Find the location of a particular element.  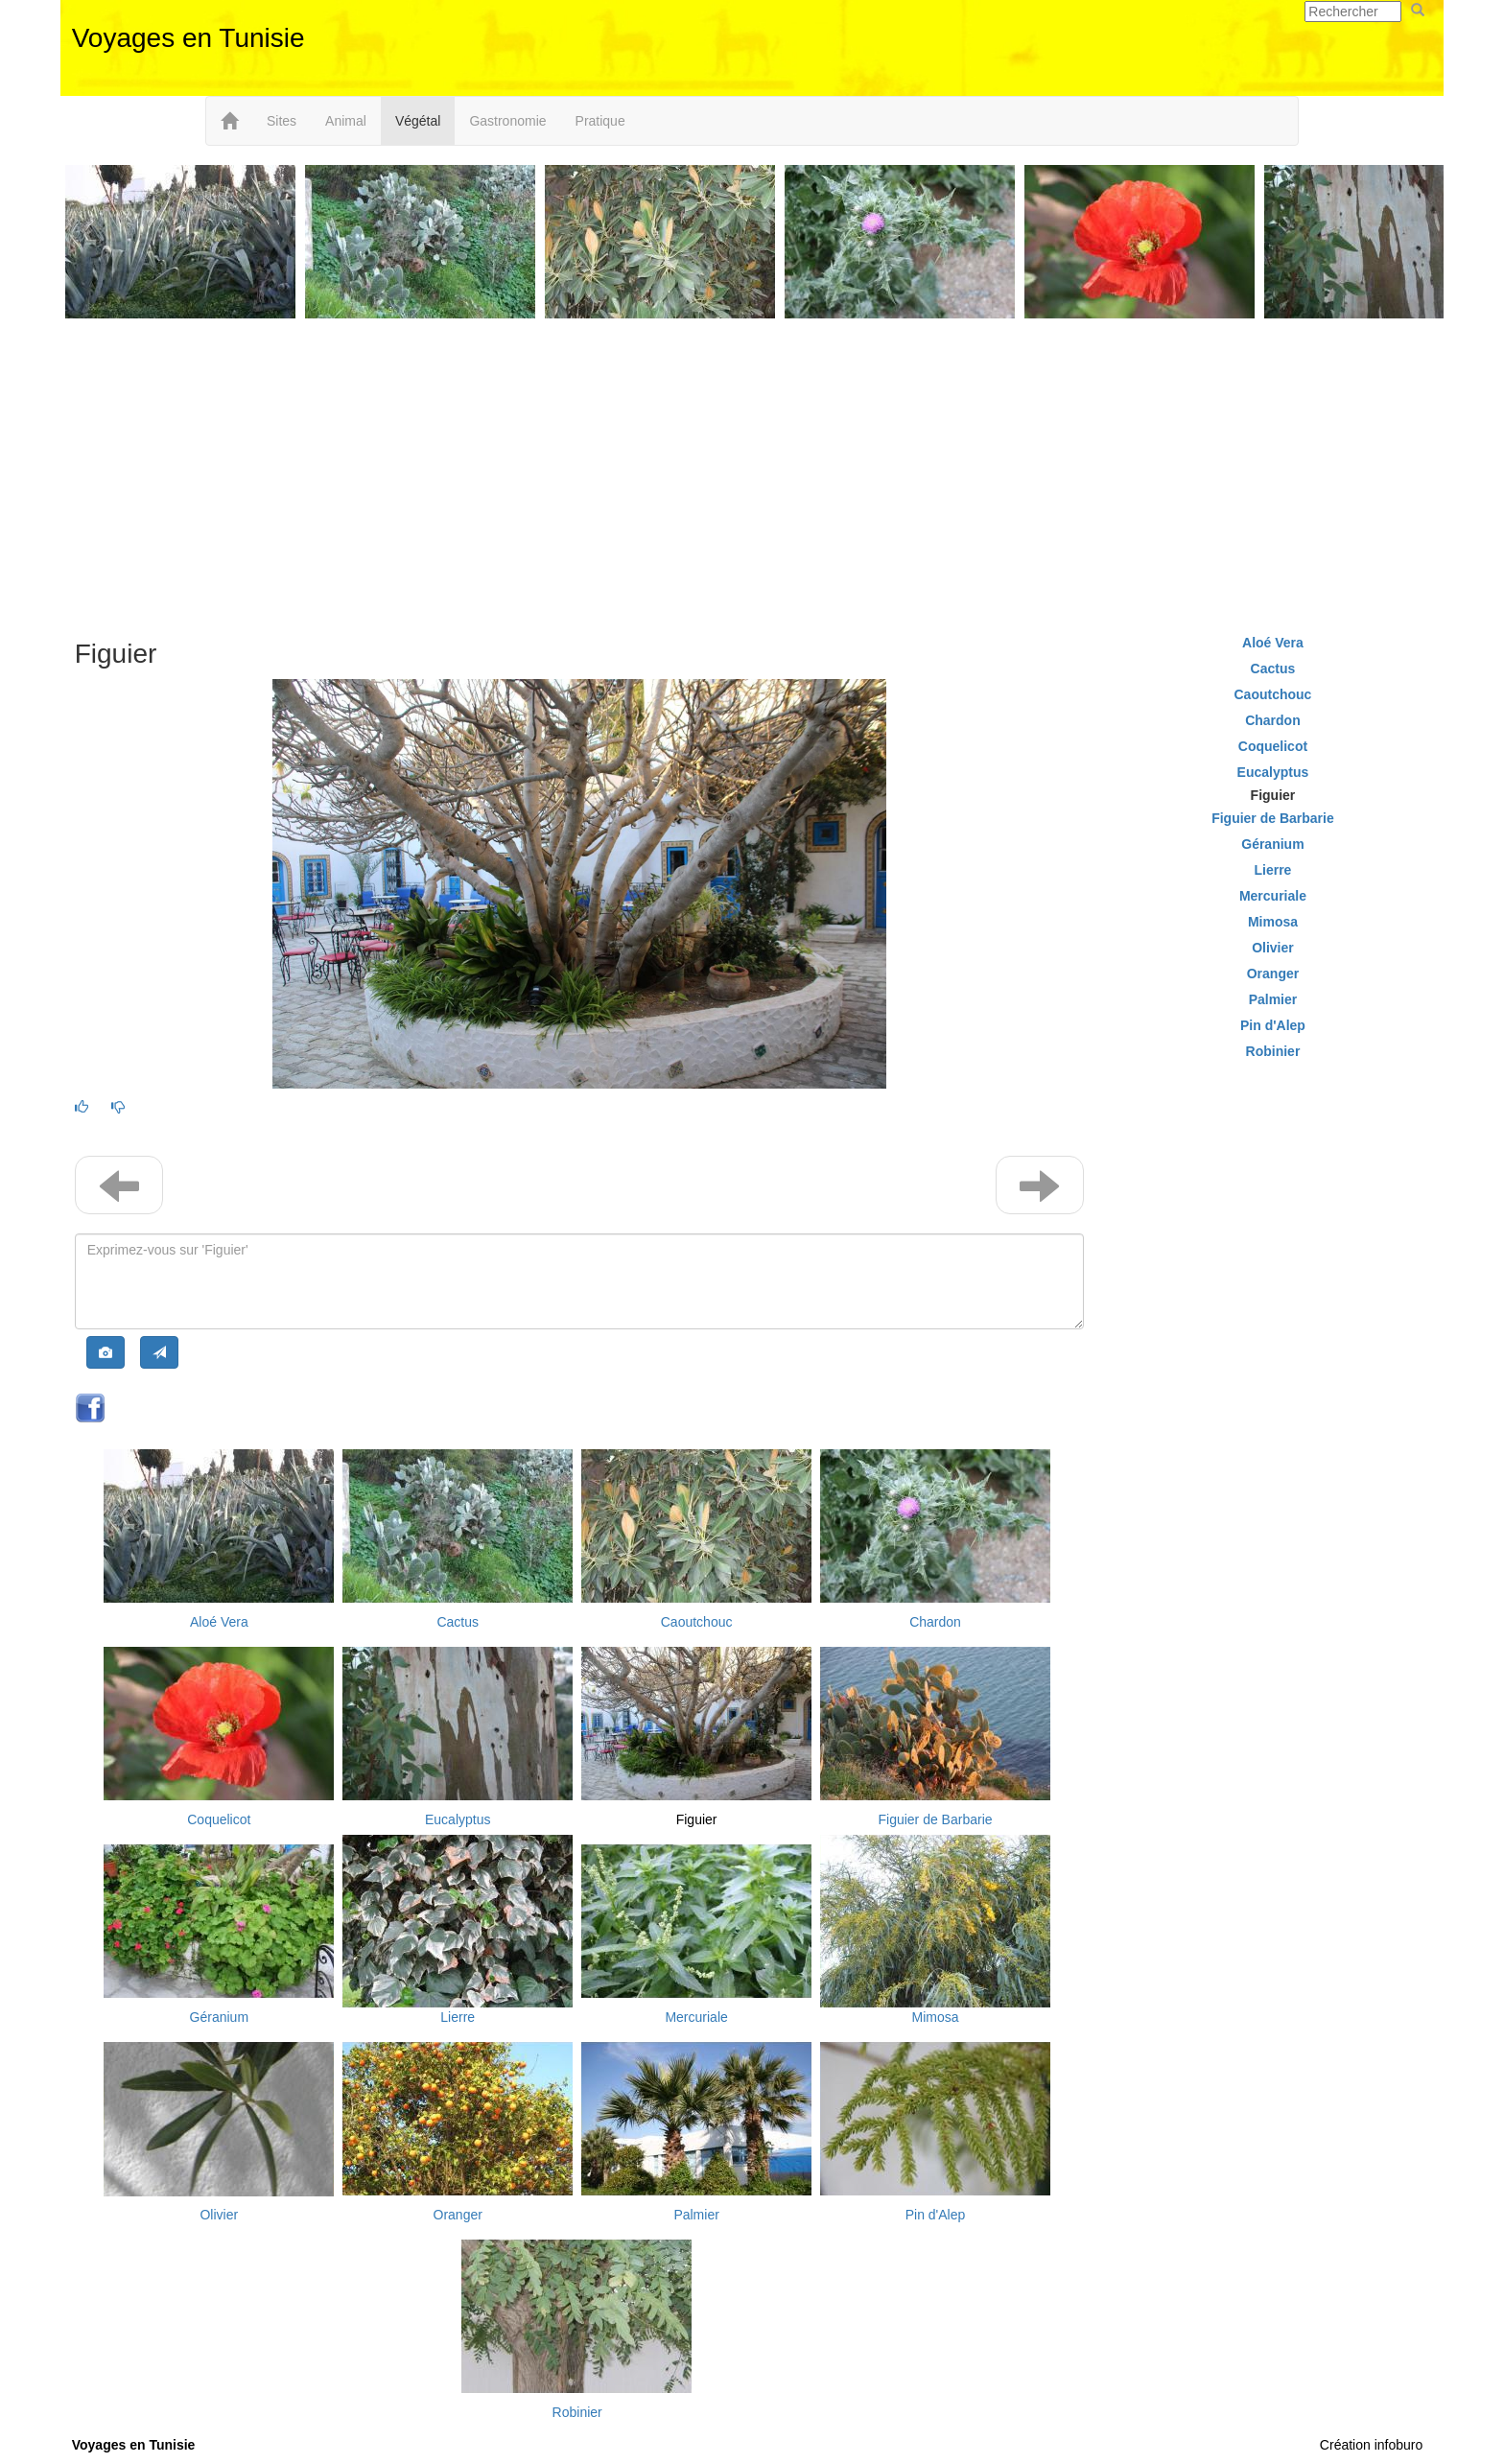

Chardon is located at coordinates (935, 1622).